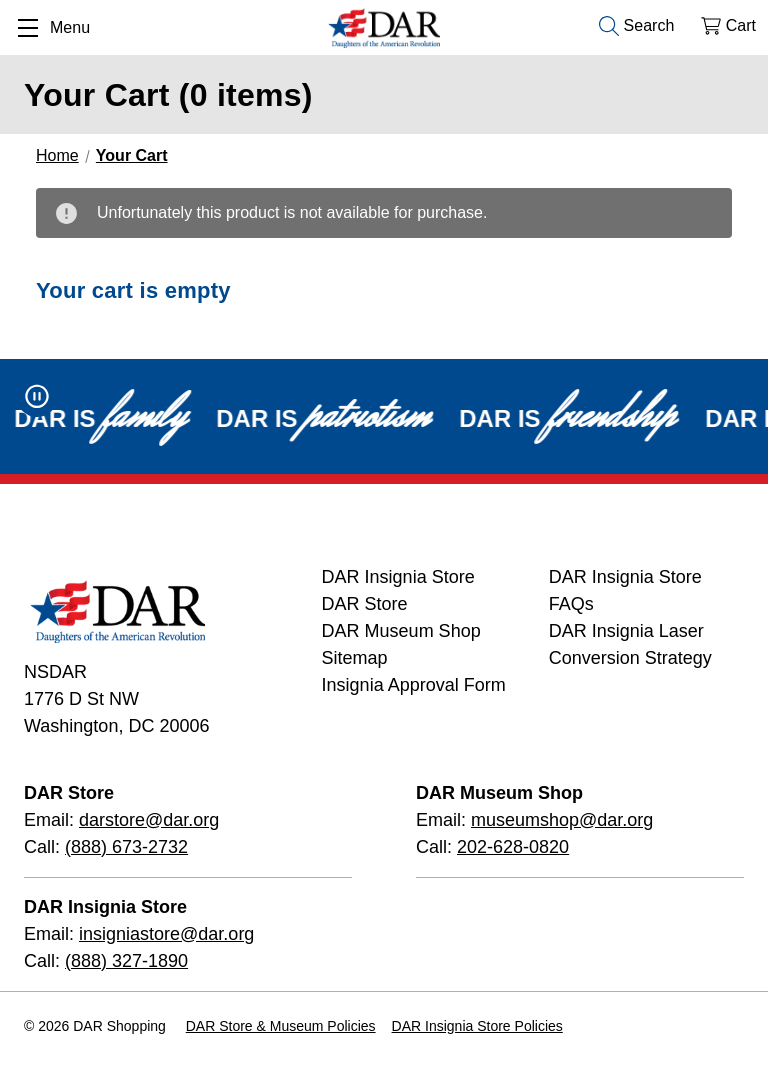  Describe the element at coordinates (281, 1026) in the screenshot. I see `DAR Store & Museum Policies` at that location.